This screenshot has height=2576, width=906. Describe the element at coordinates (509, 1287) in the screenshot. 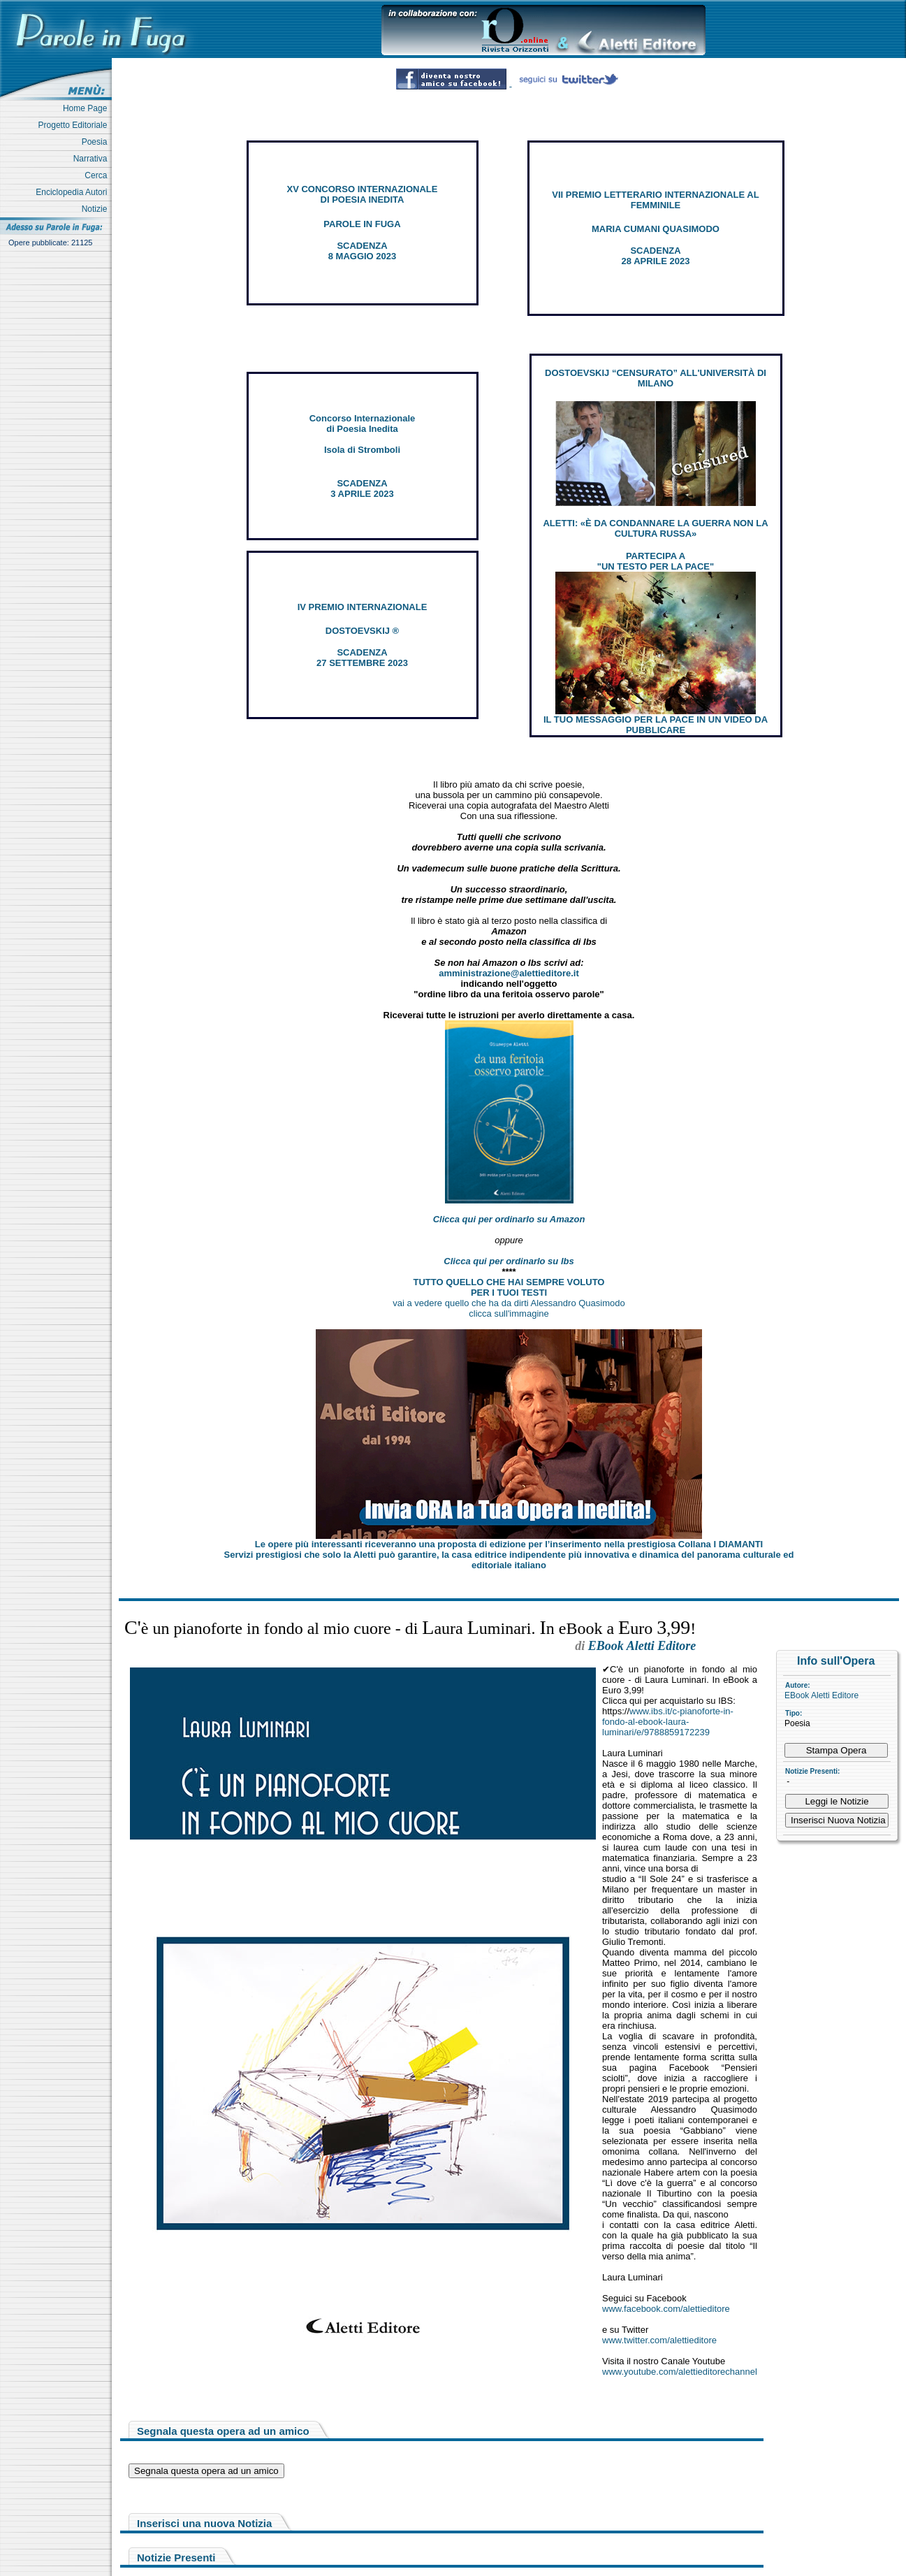

I see `TUTTO QUELLO CHE HAI SEMPRE VOLUTO PER I TUOI TESTI` at that location.